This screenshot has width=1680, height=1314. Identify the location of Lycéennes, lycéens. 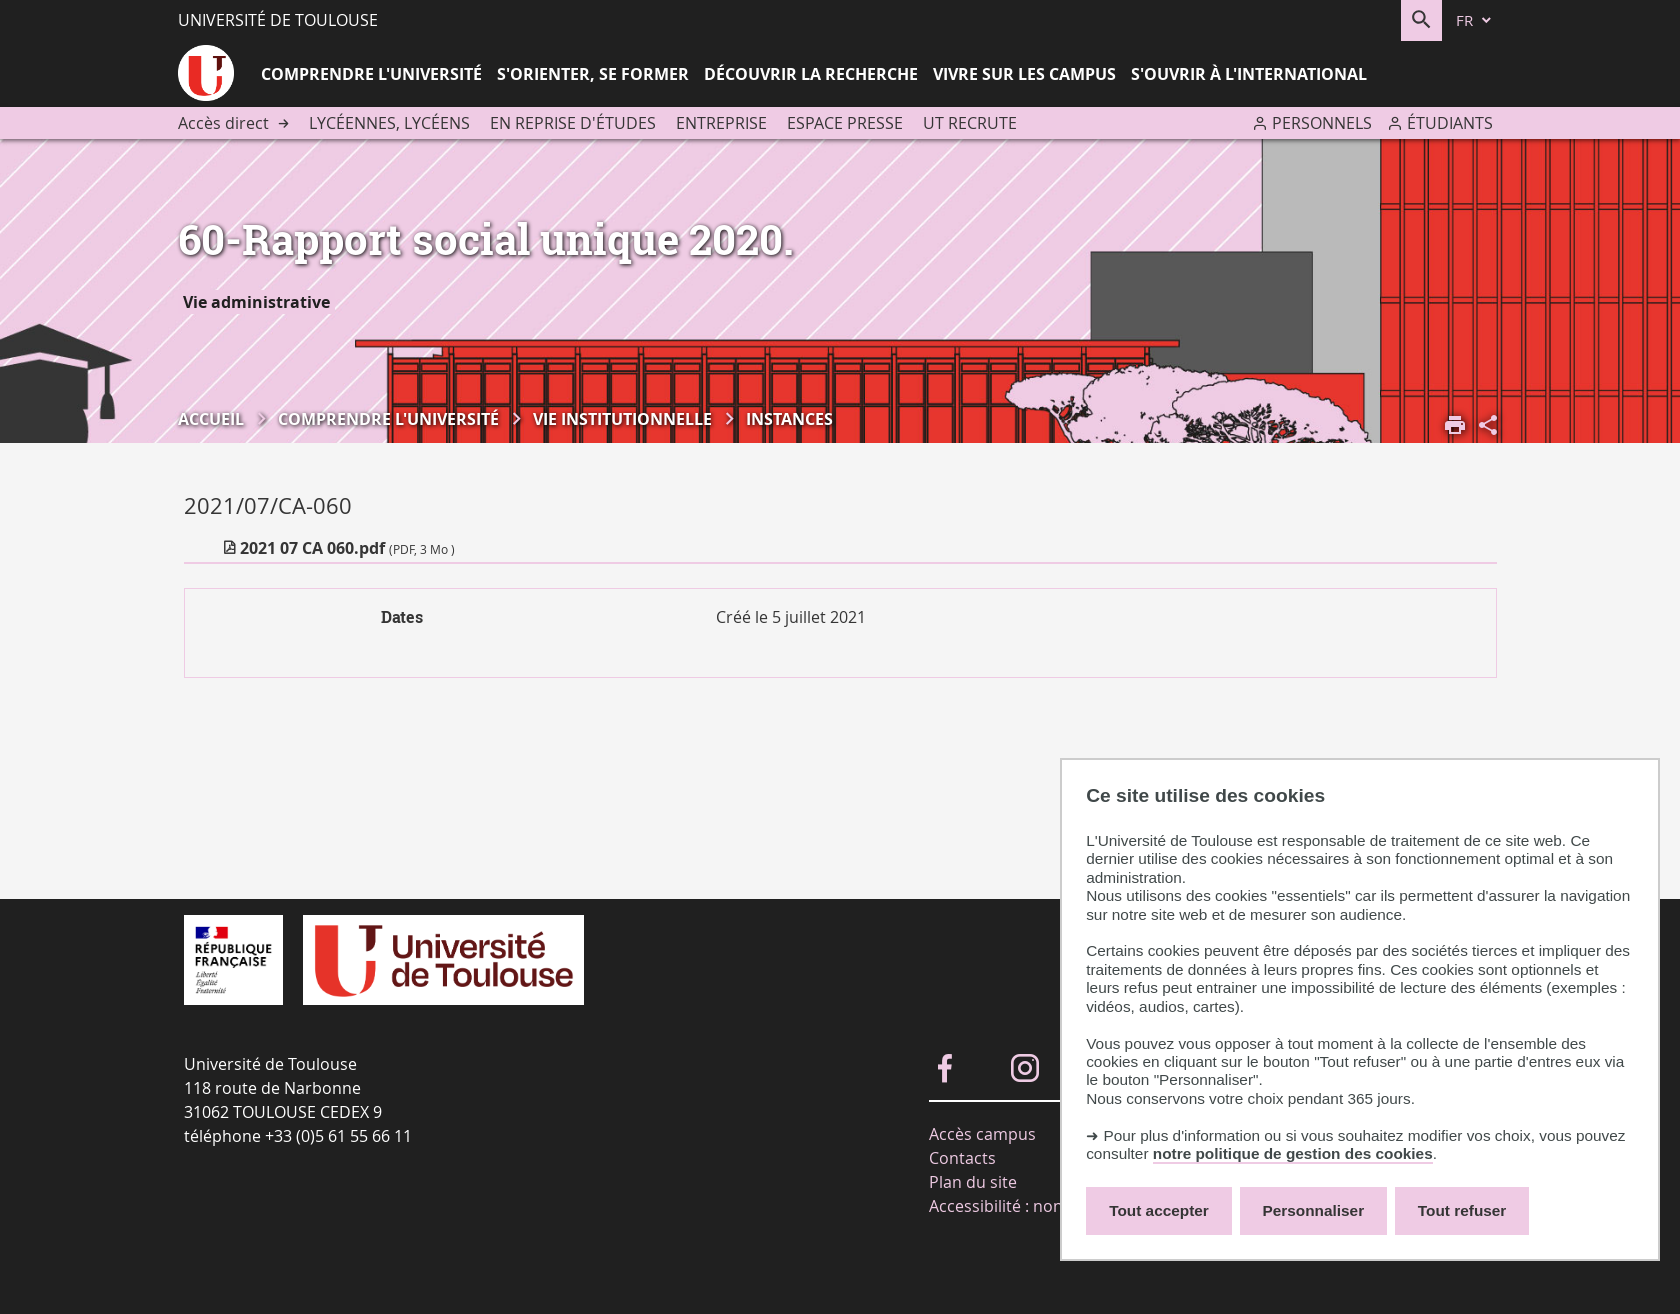
(389, 123).